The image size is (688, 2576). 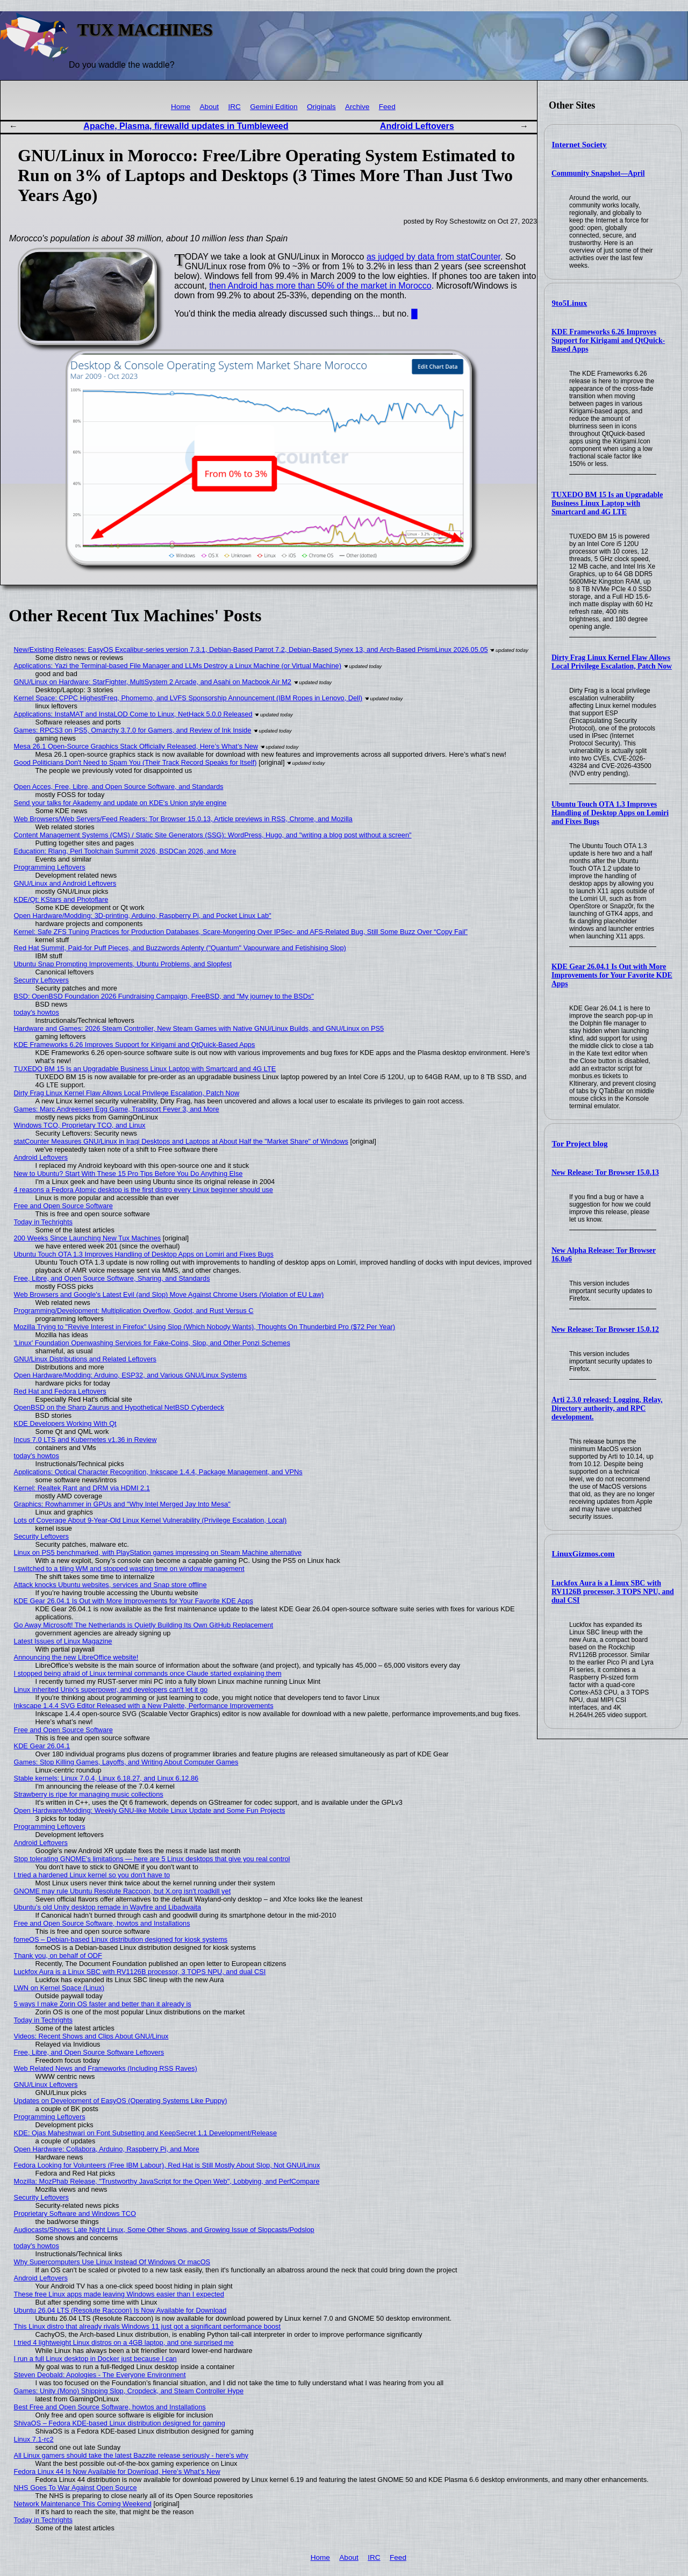 What do you see at coordinates (149, 1810) in the screenshot?
I see `Open Hardware/Modding: Weekly GNU-like Mobile Linux Update and Some Fun Projects` at bounding box center [149, 1810].